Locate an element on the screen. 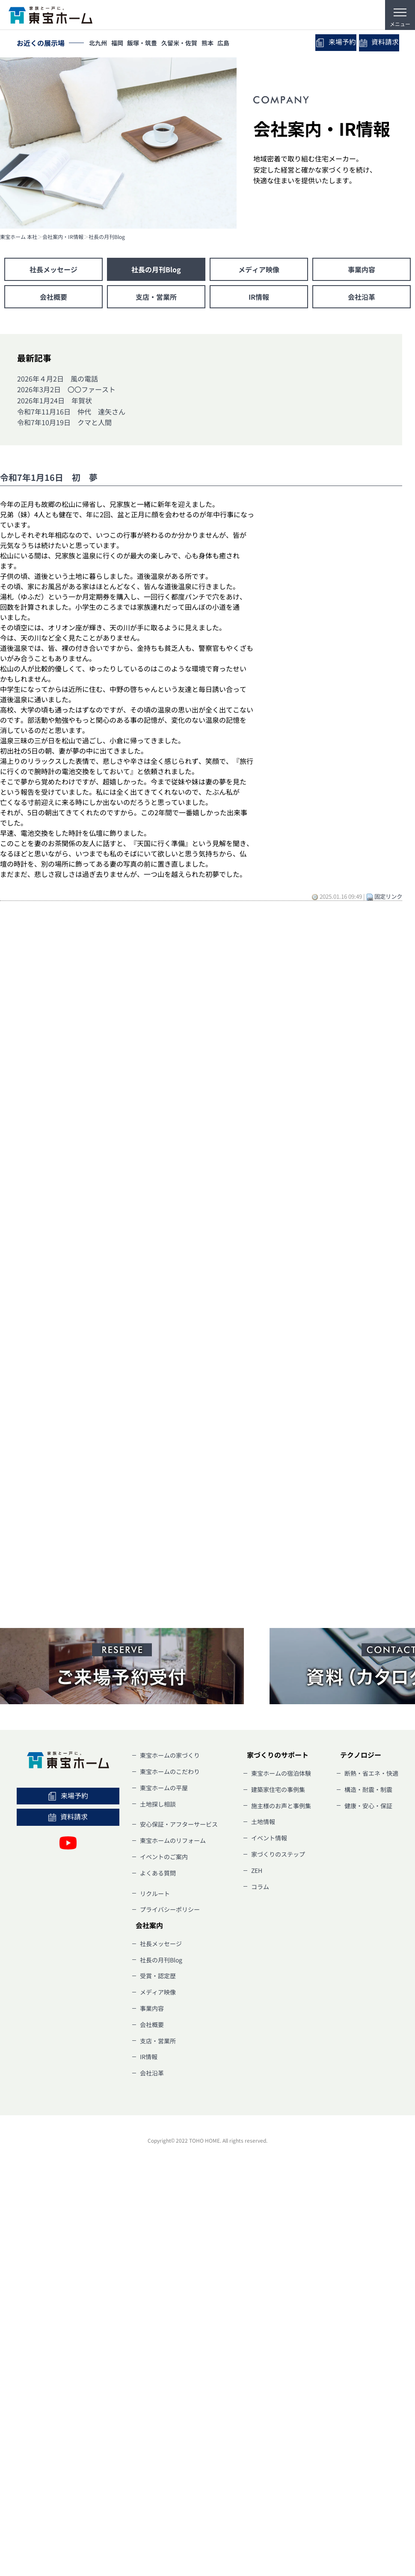 The height and width of the screenshot is (2576, 415). 東宝ホームのこだわり is located at coordinates (170, 1771).